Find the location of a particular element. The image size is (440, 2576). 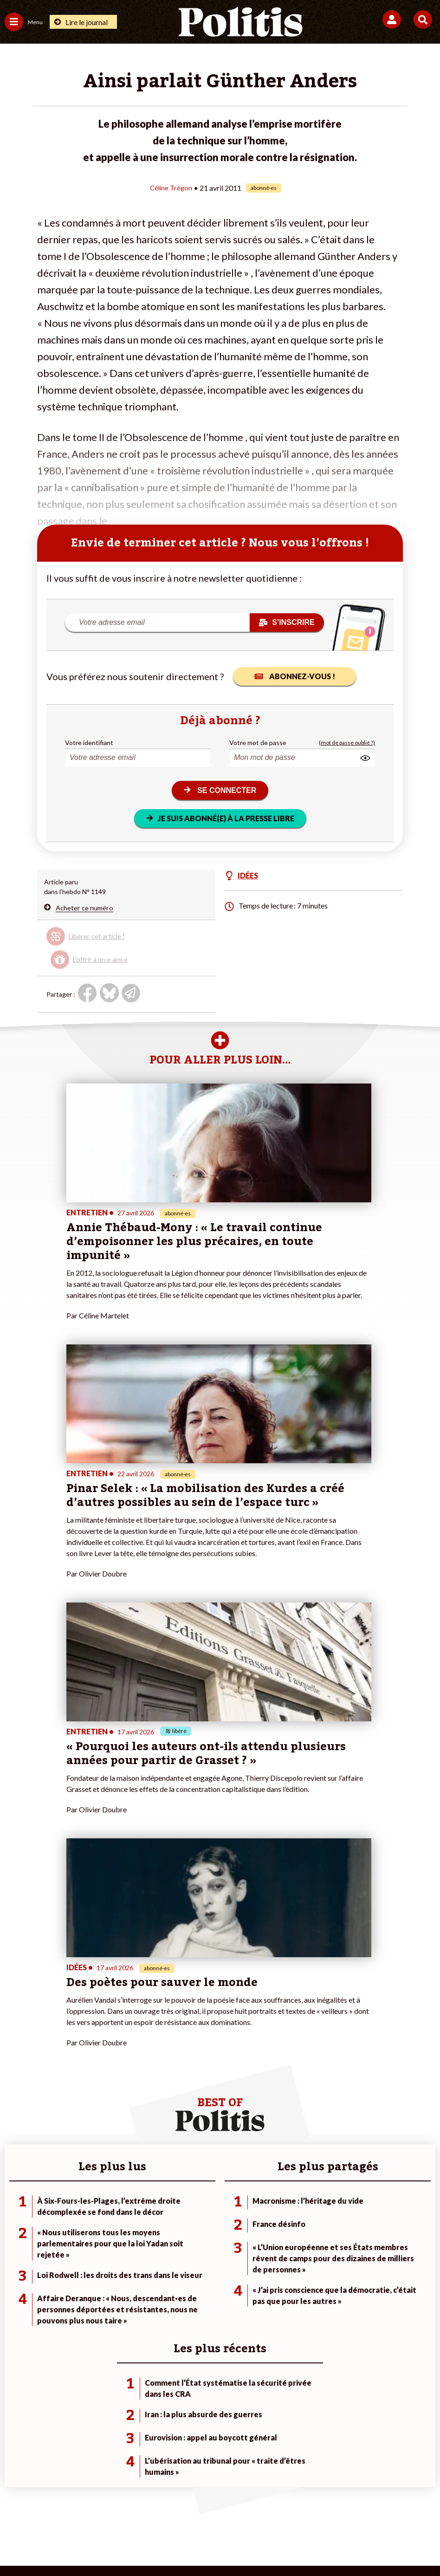

[Facebook] is located at coordinates (99, 2544).